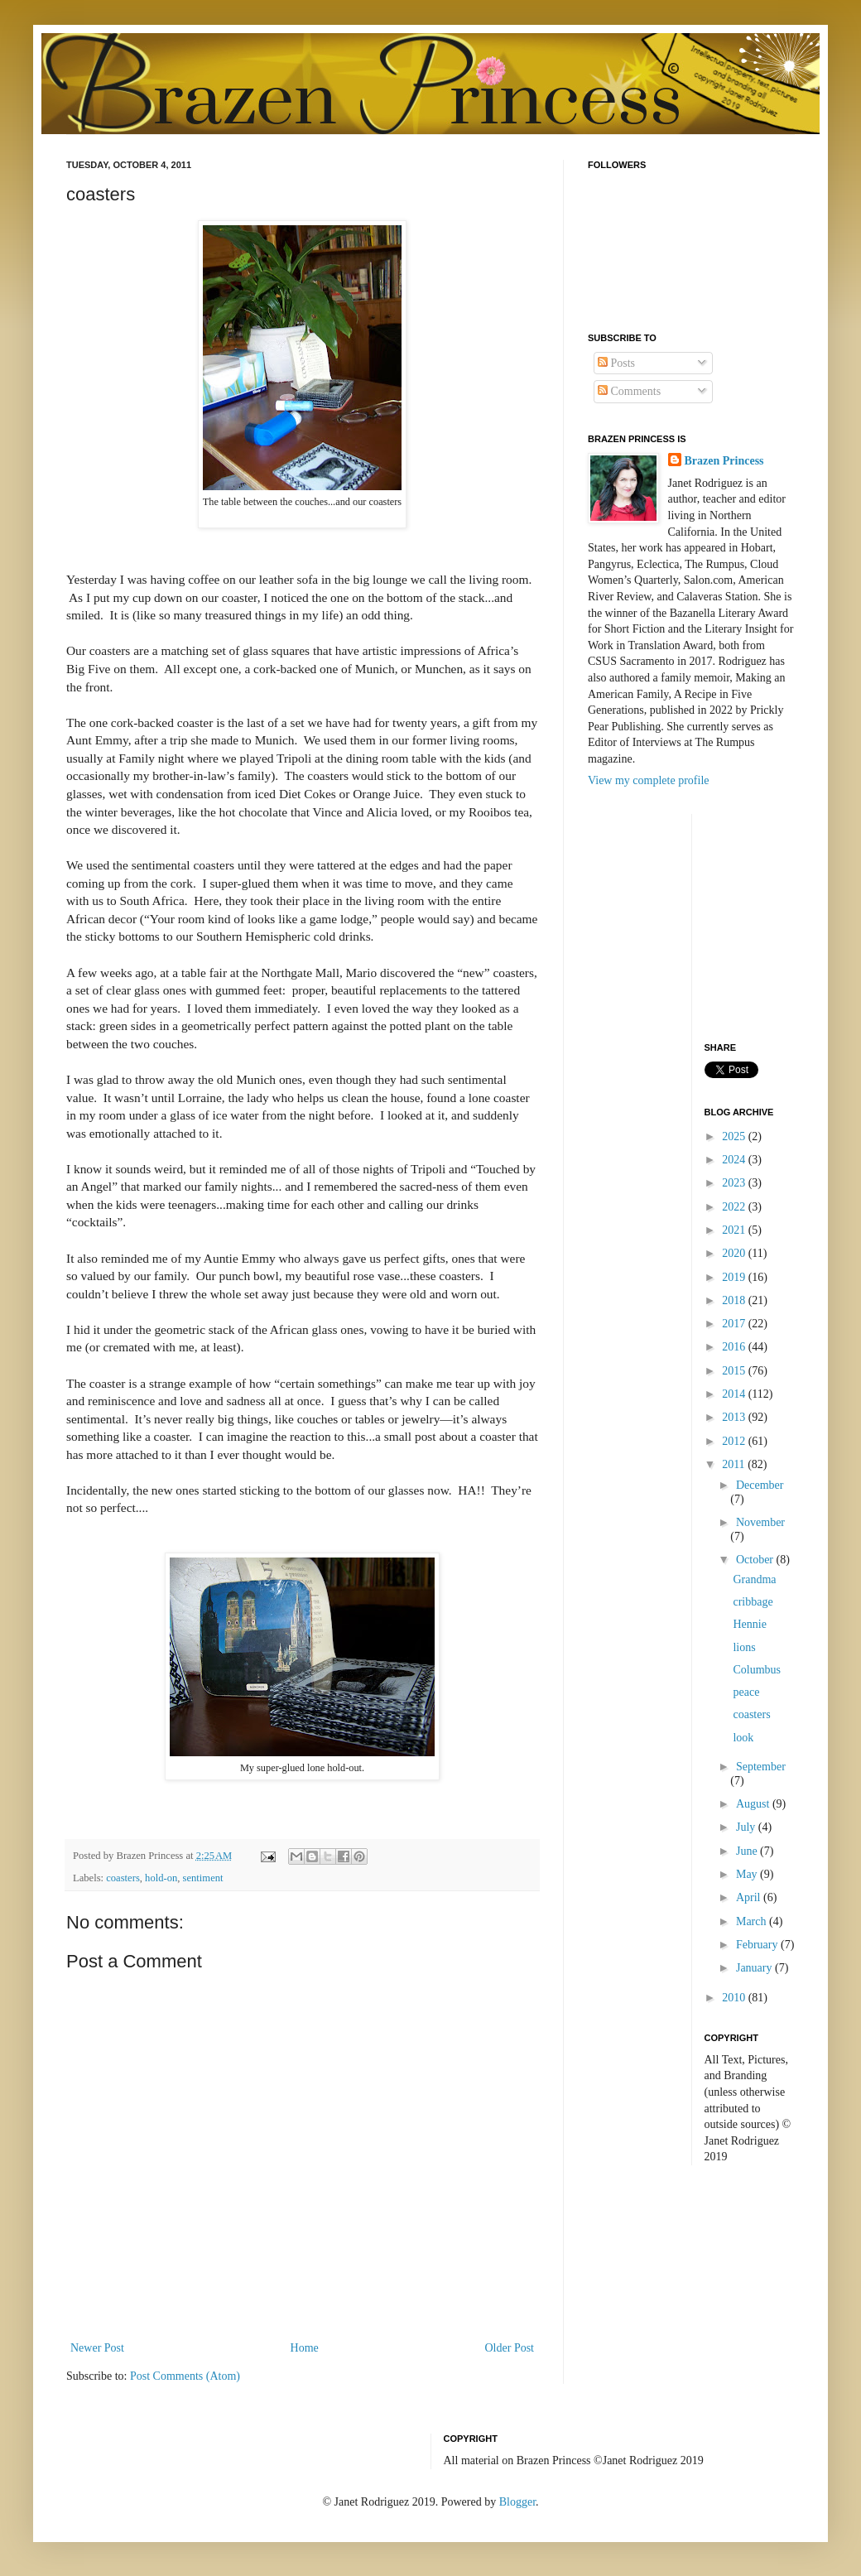  Describe the element at coordinates (735, 1183) in the screenshot. I see `2023` at that location.